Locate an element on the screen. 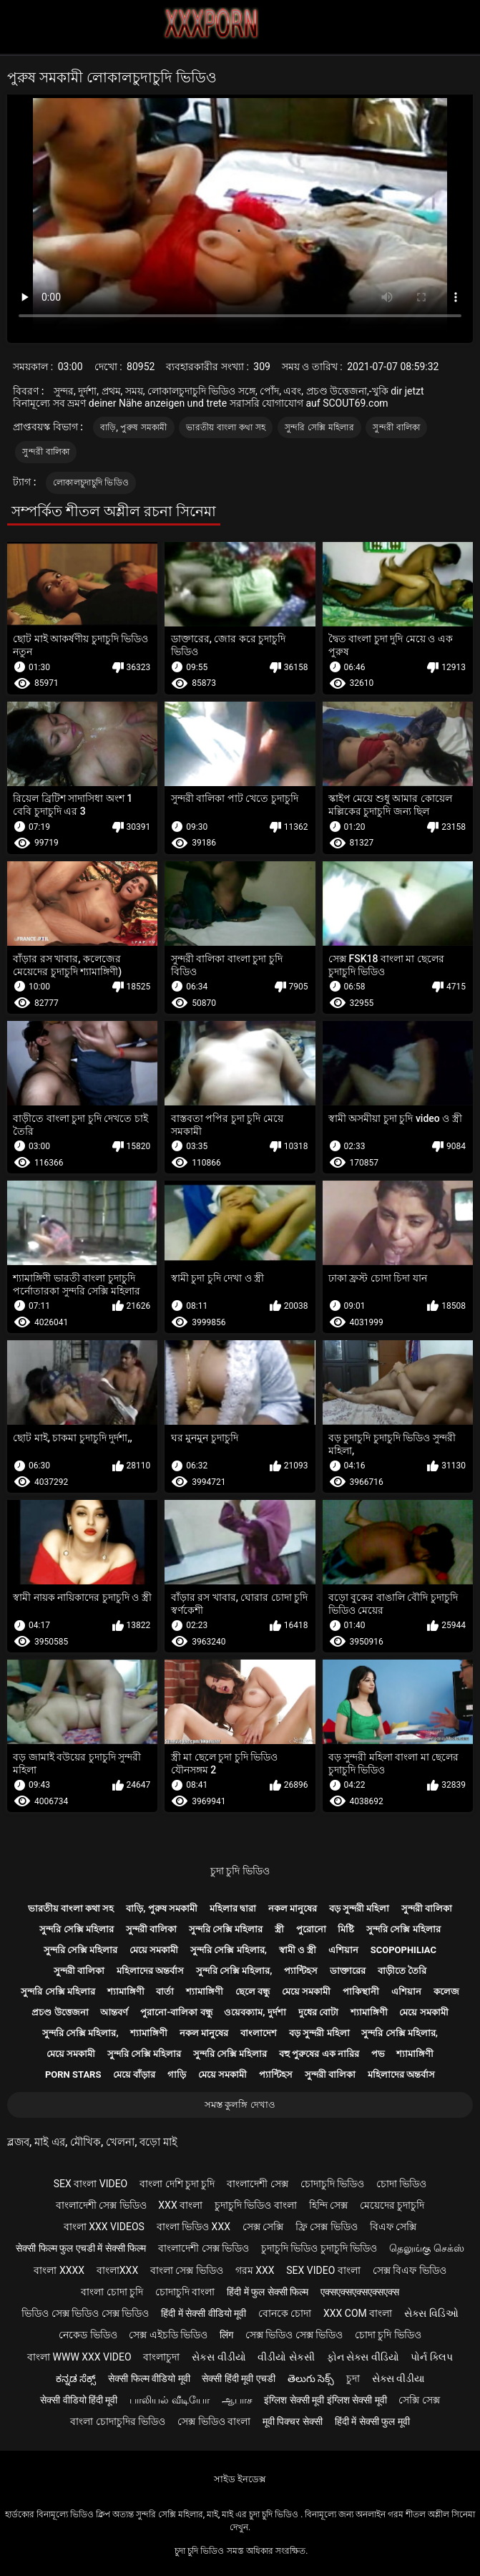  sex বাংলা video is located at coordinates (91, 2183).